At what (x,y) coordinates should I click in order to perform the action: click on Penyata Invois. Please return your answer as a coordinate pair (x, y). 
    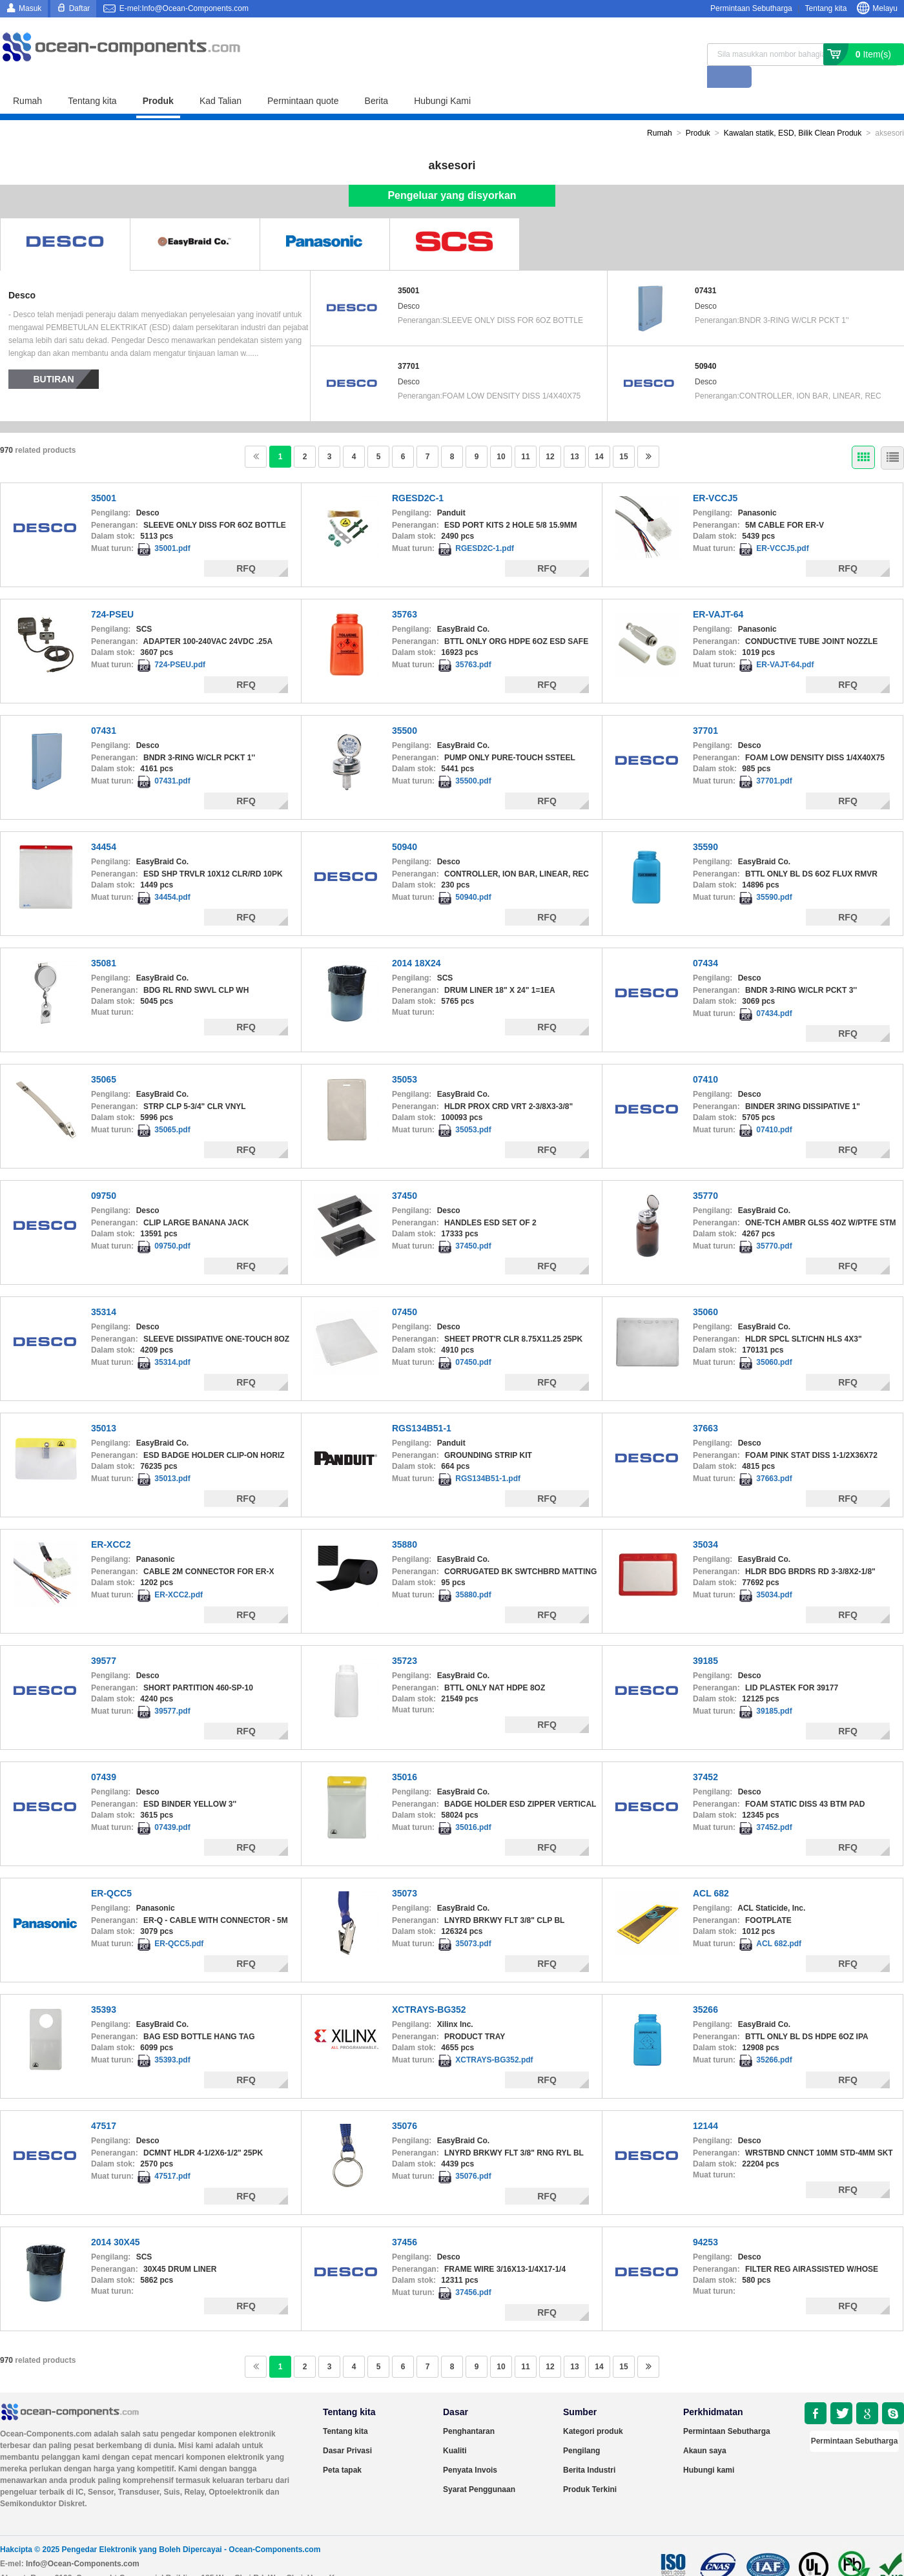
    Looking at the image, I should click on (470, 2448).